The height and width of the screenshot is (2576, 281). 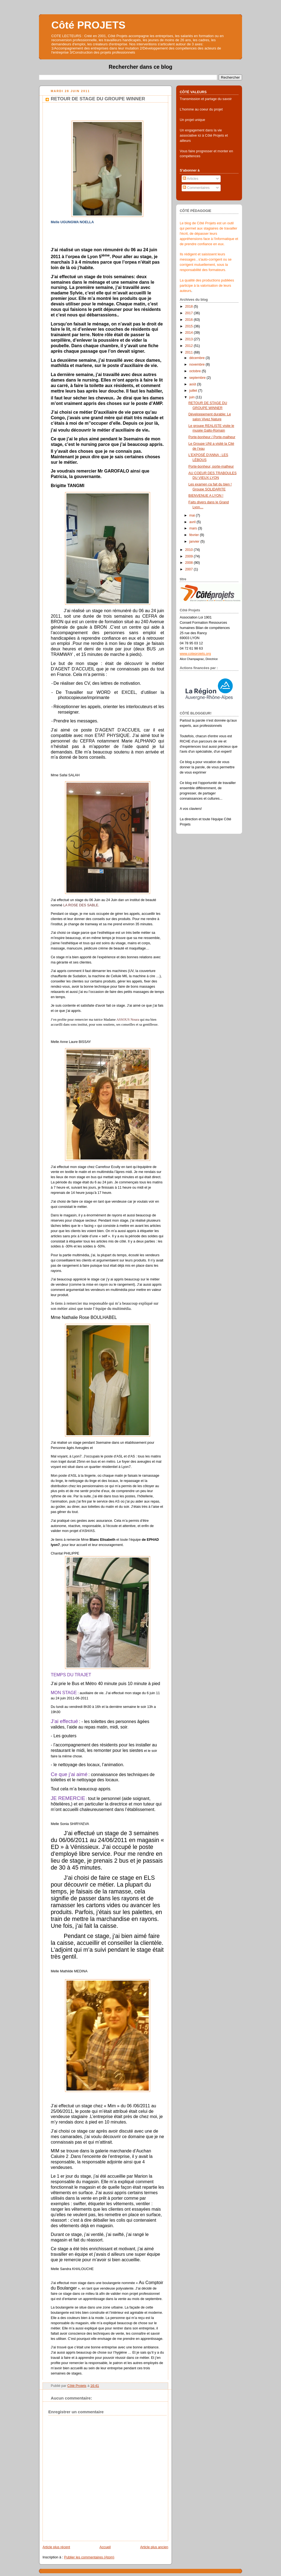 I want to click on avril, so click(x=193, y=522).